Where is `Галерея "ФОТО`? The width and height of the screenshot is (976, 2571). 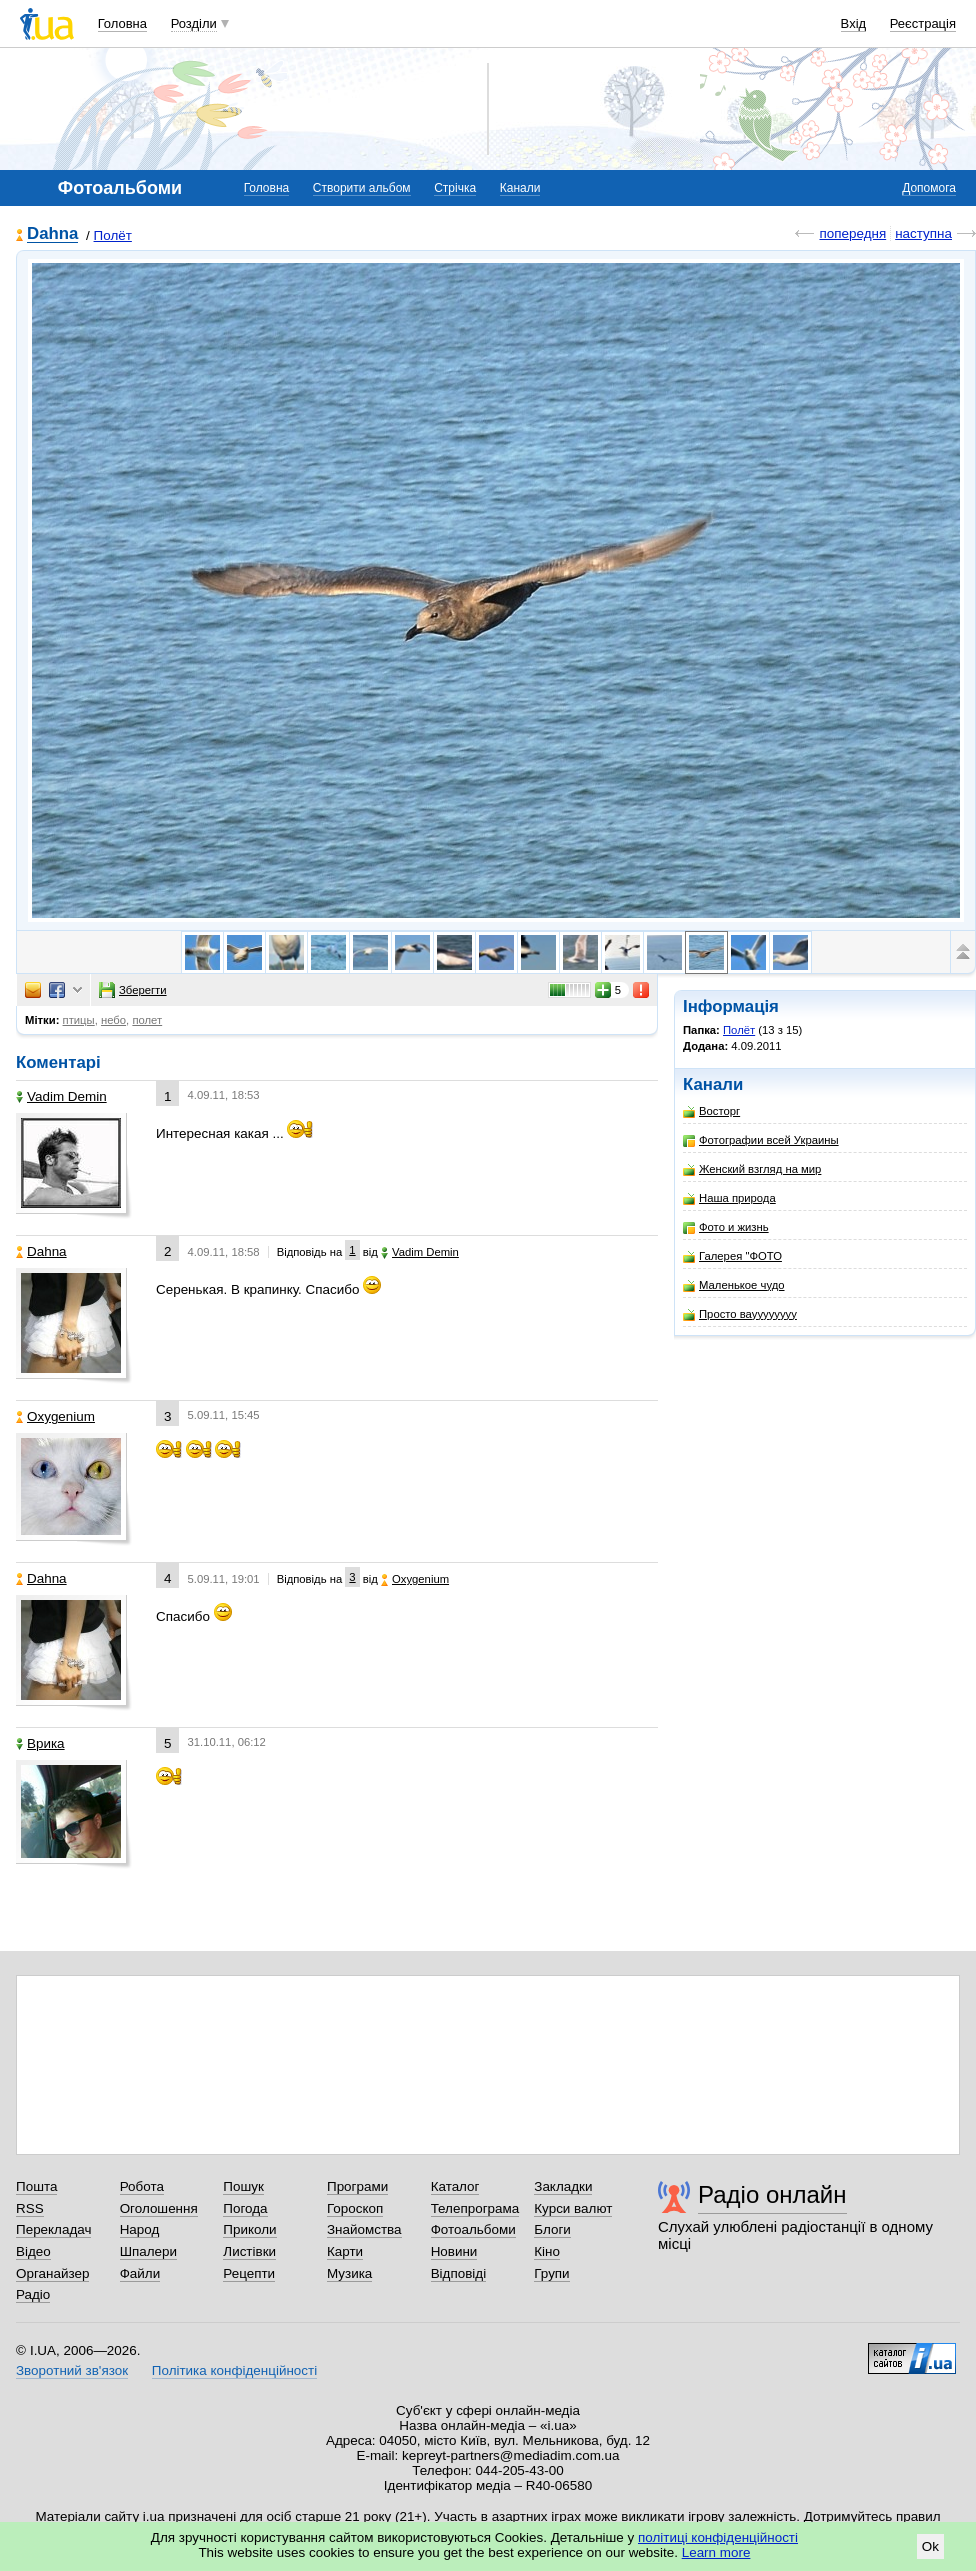 Галерея "ФОТО is located at coordinates (732, 1256).